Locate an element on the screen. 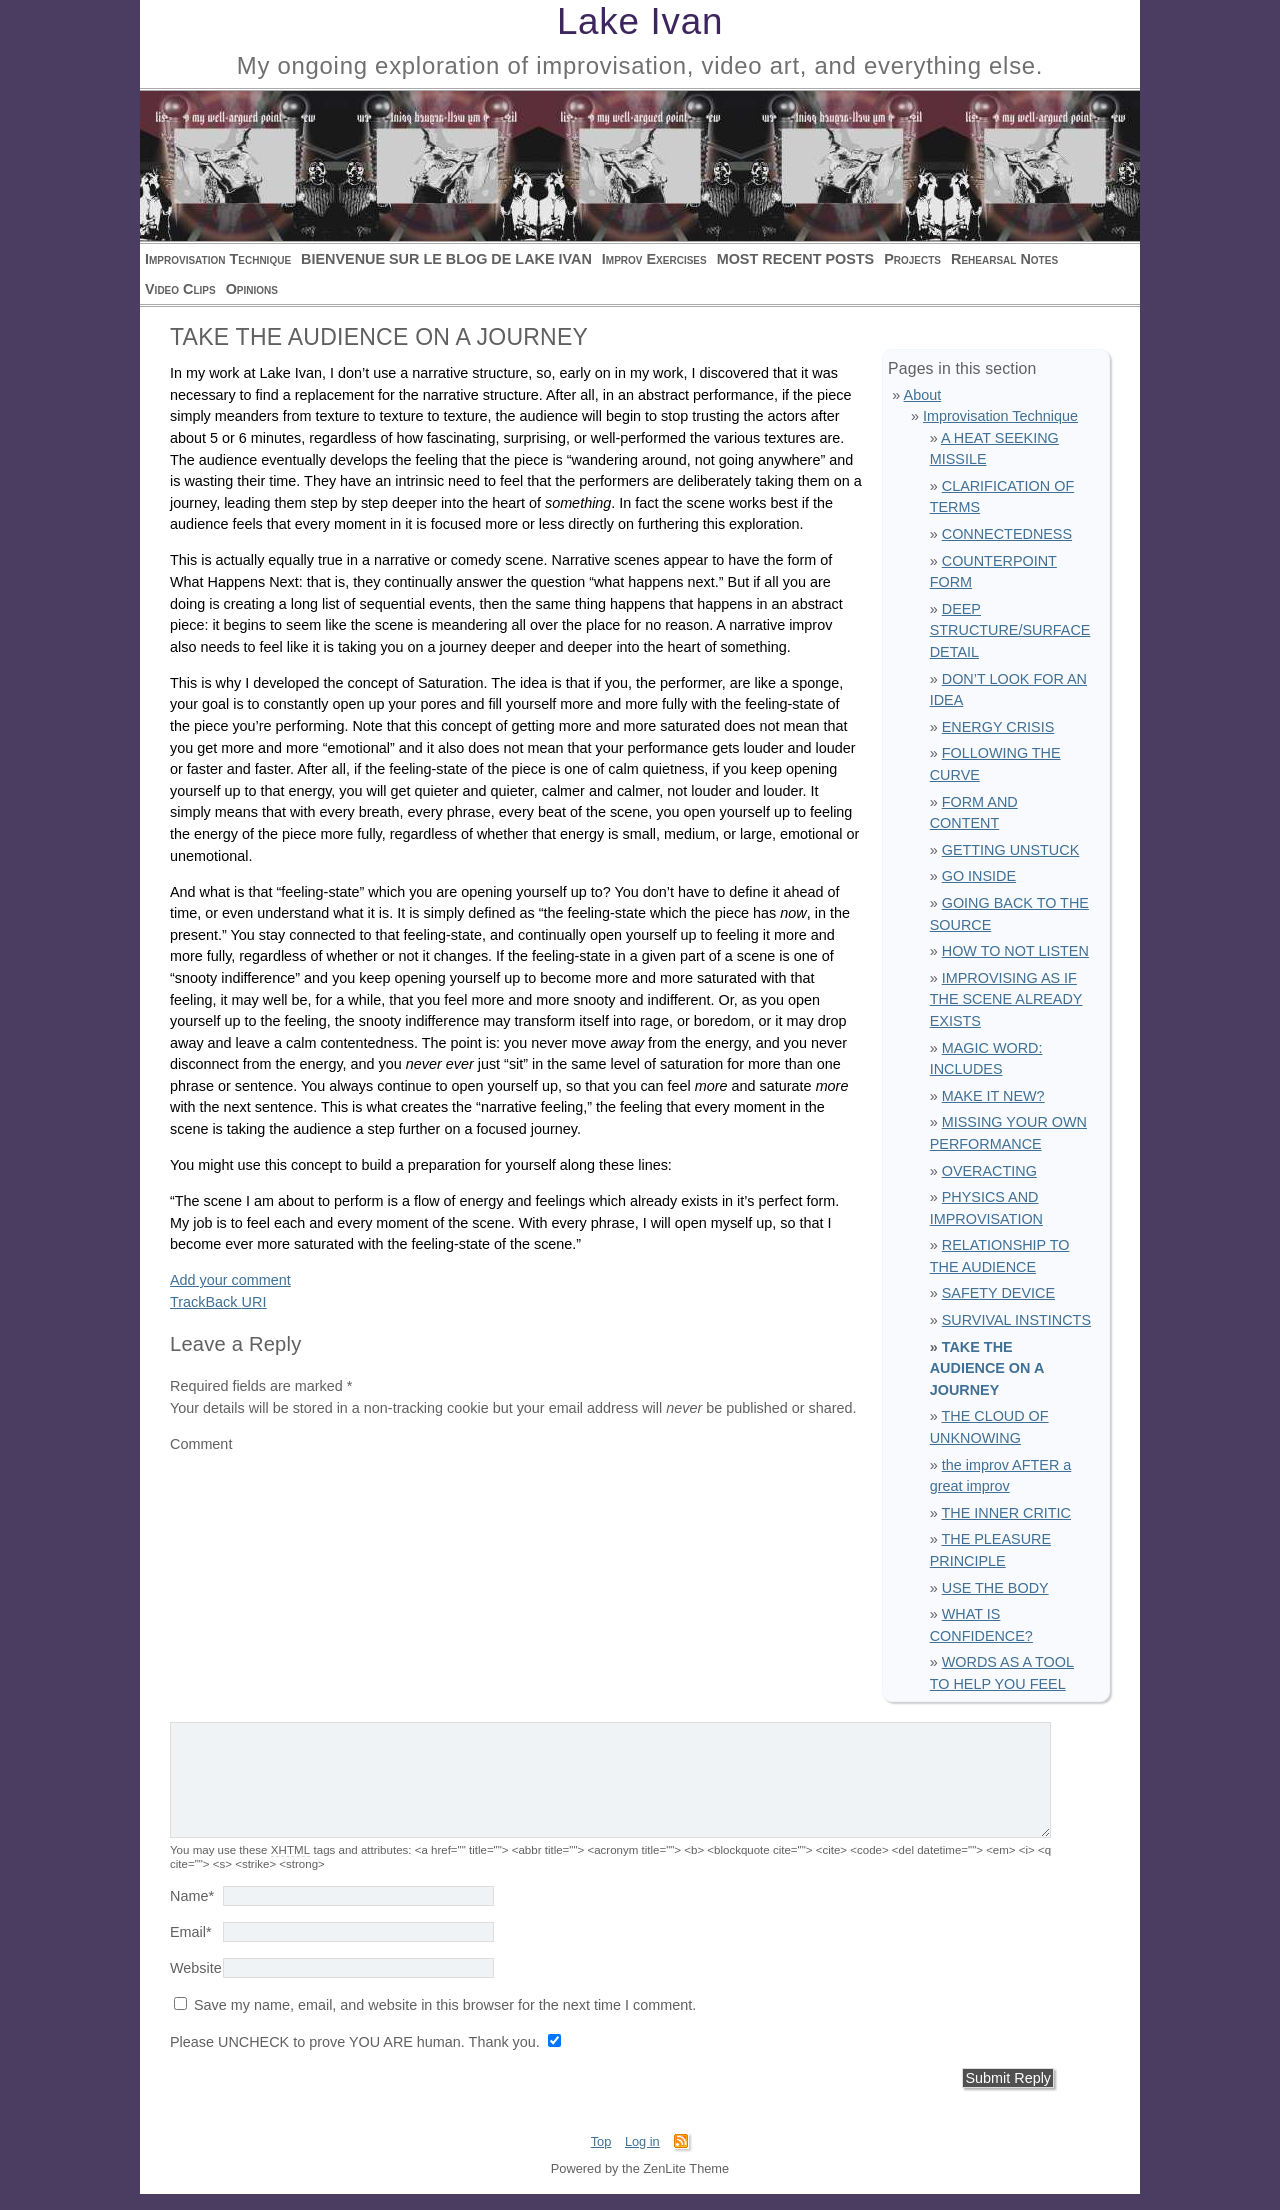 This screenshot has width=1280, height=2210. SAFETY DEVICE is located at coordinates (998, 1293).